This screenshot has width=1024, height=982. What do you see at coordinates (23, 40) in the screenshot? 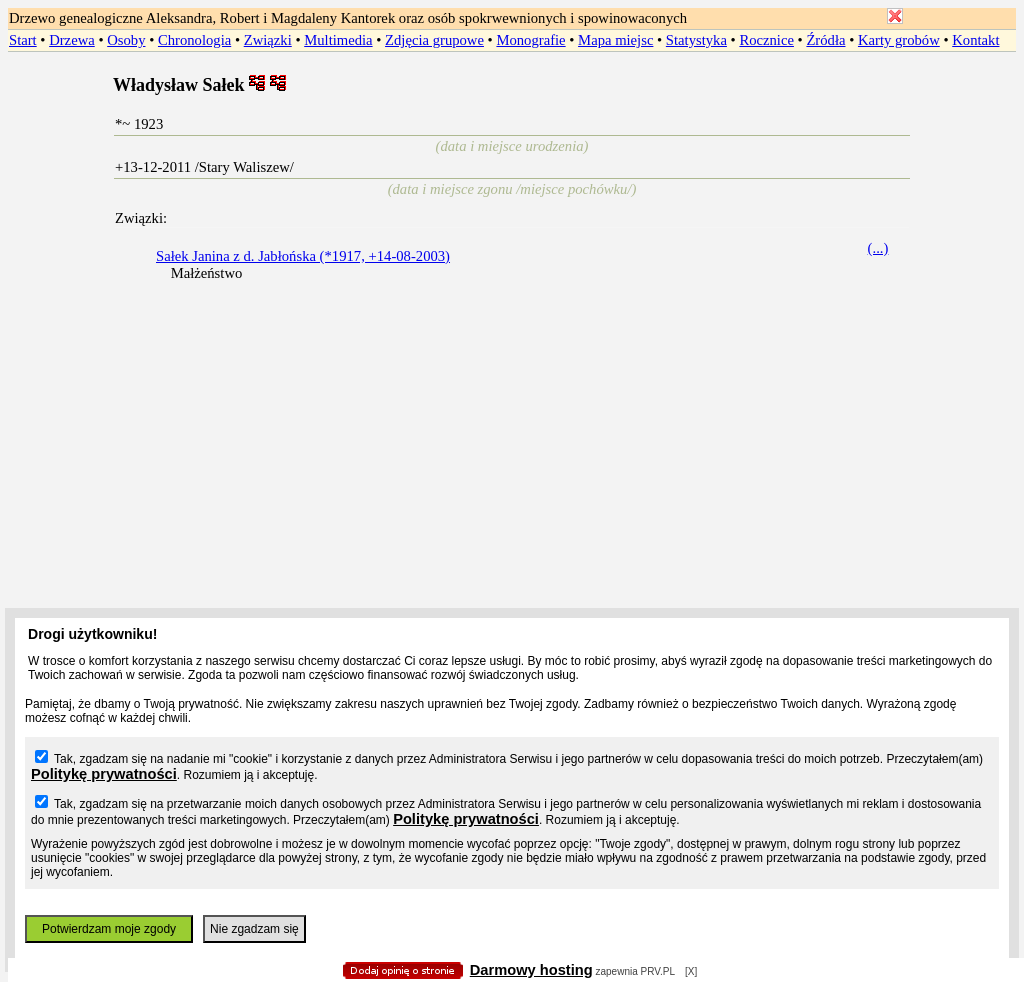
I see `Start` at bounding box center [23, 40].